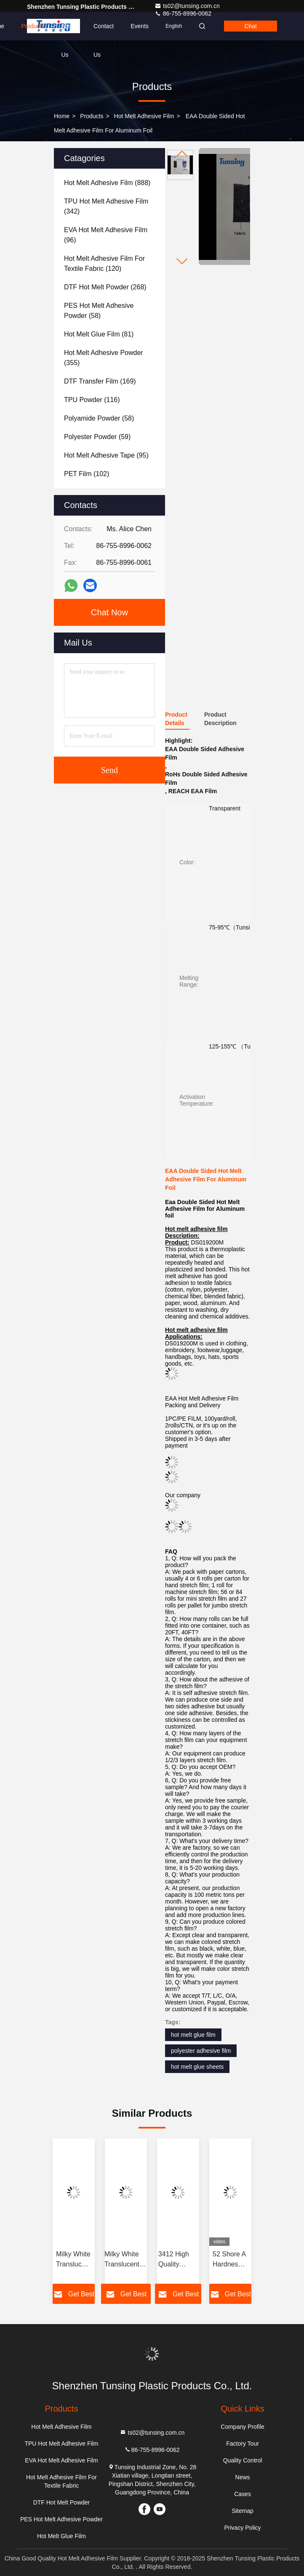  Describe the element at coordinates (242, 2527) in the screenshot. I see `Privacy Policy` at that location.